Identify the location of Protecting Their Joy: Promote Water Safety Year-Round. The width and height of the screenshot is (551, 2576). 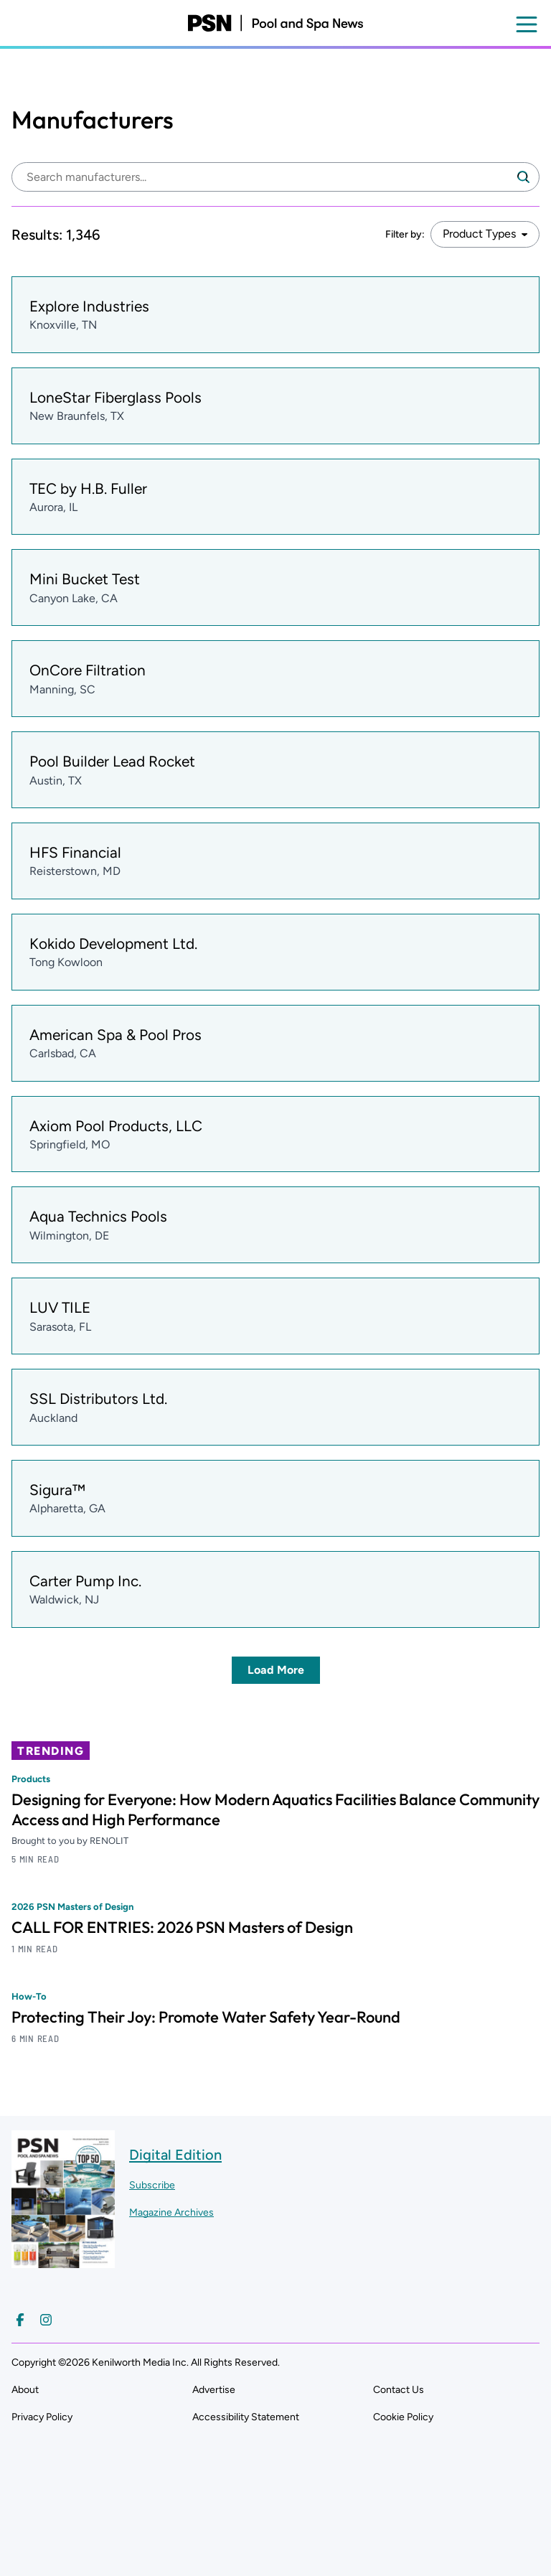
(205, 2017).